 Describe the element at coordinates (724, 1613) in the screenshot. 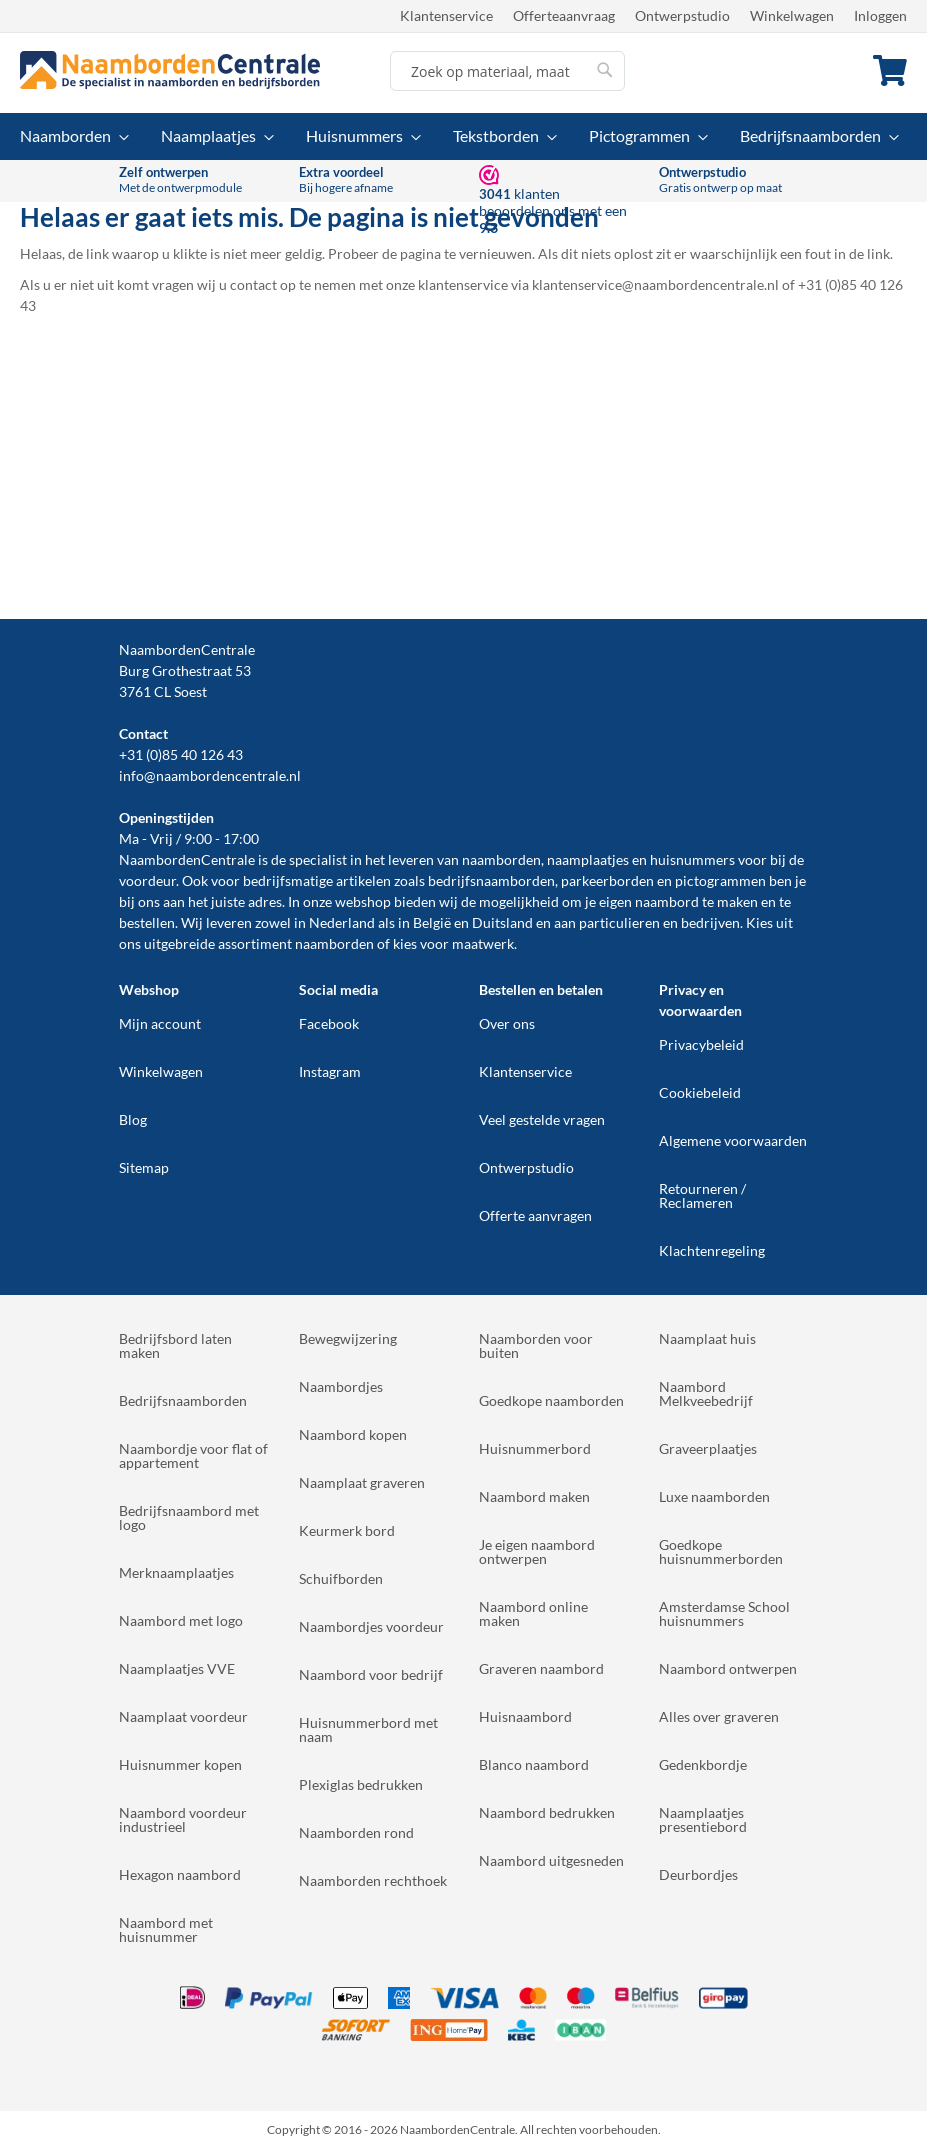

I see `Amsterdamse School huisnummers` at that location.